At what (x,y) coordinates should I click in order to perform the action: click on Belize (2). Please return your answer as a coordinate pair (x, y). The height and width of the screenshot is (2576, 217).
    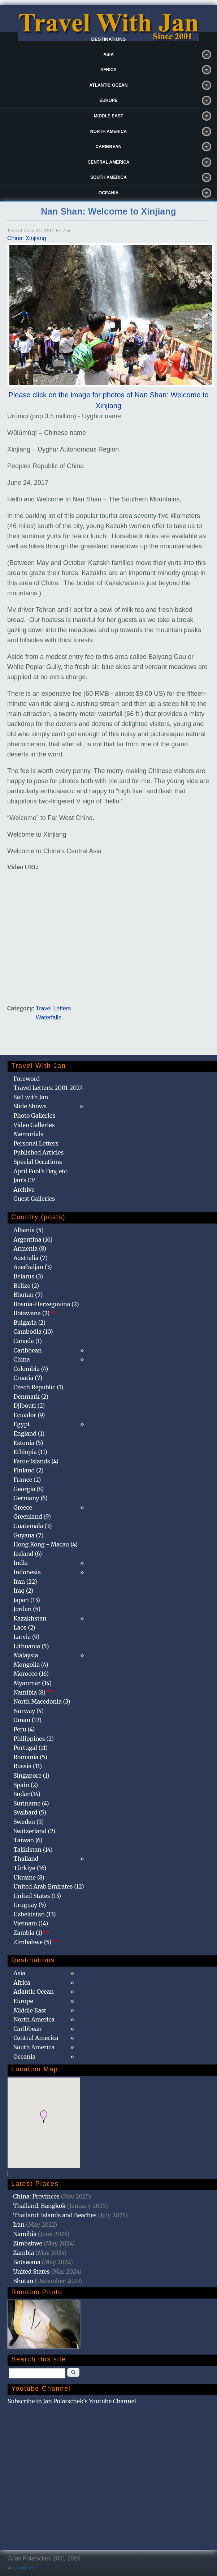
    Looking at the image, I should click on (26, 1285).